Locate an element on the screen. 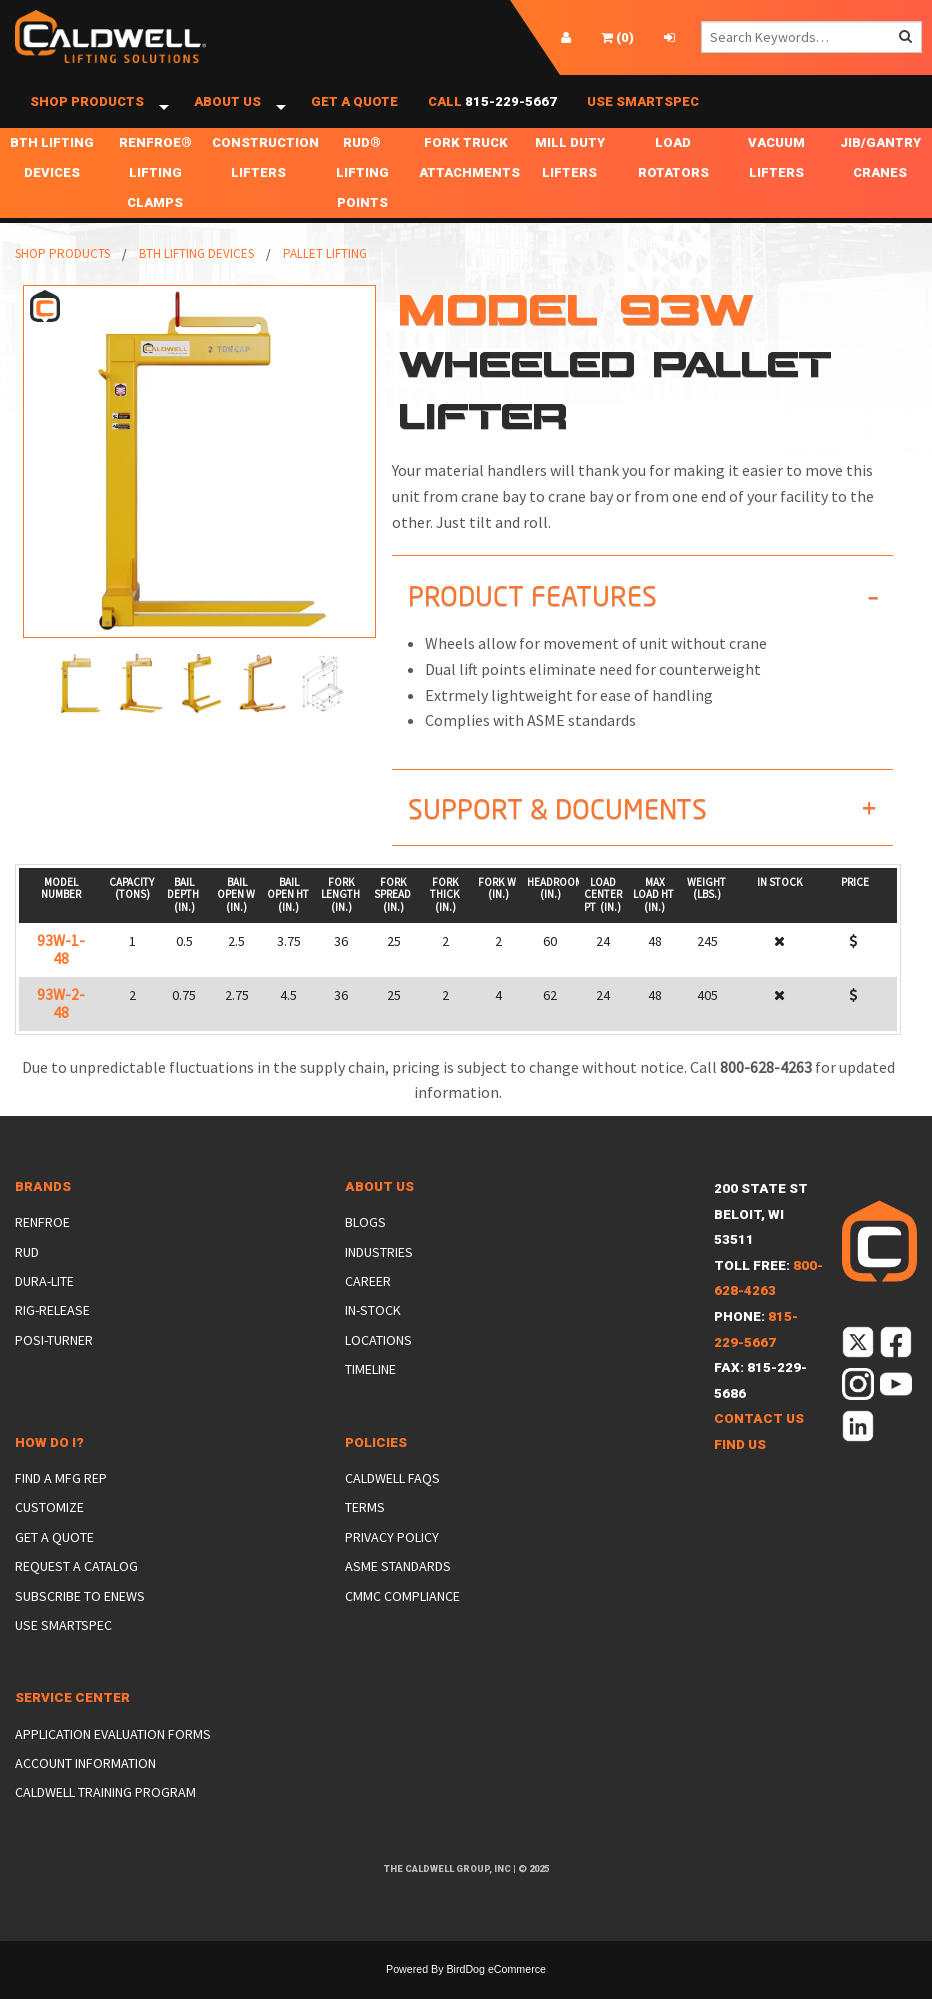  Career is located at coordinates (368, 1303).